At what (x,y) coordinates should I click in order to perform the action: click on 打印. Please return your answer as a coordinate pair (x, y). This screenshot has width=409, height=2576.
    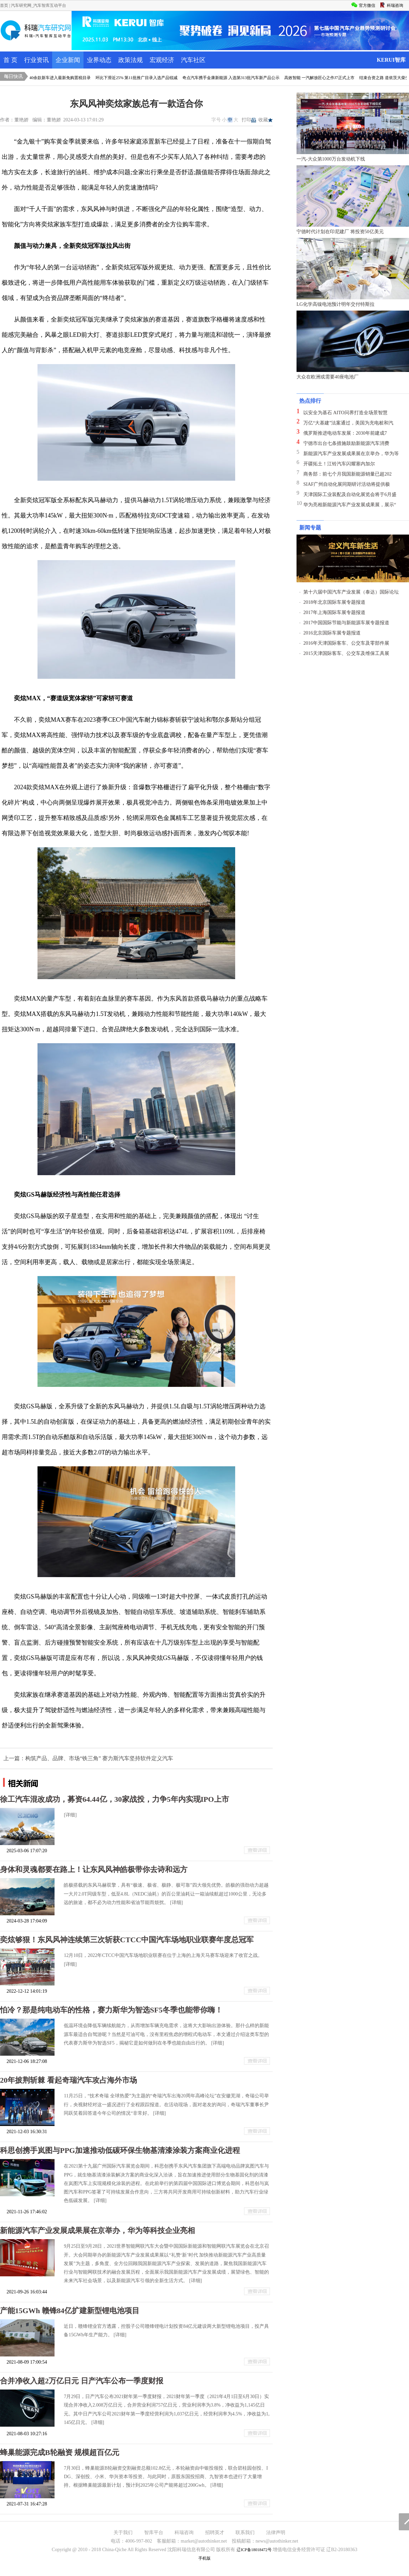
    Looking at the image, I should click on (249, 119).